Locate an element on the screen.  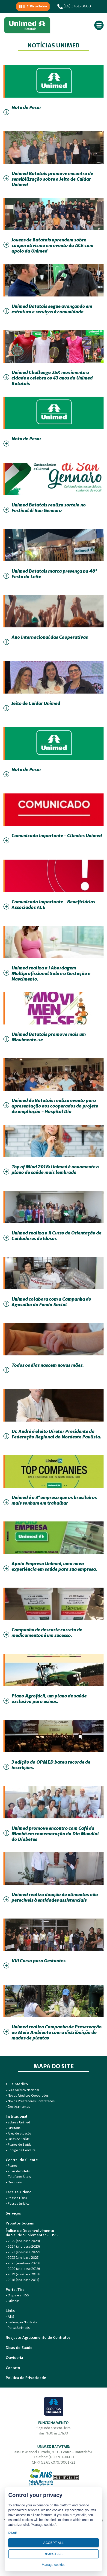
• Dúvidas is located at coordinates (13, 2301).